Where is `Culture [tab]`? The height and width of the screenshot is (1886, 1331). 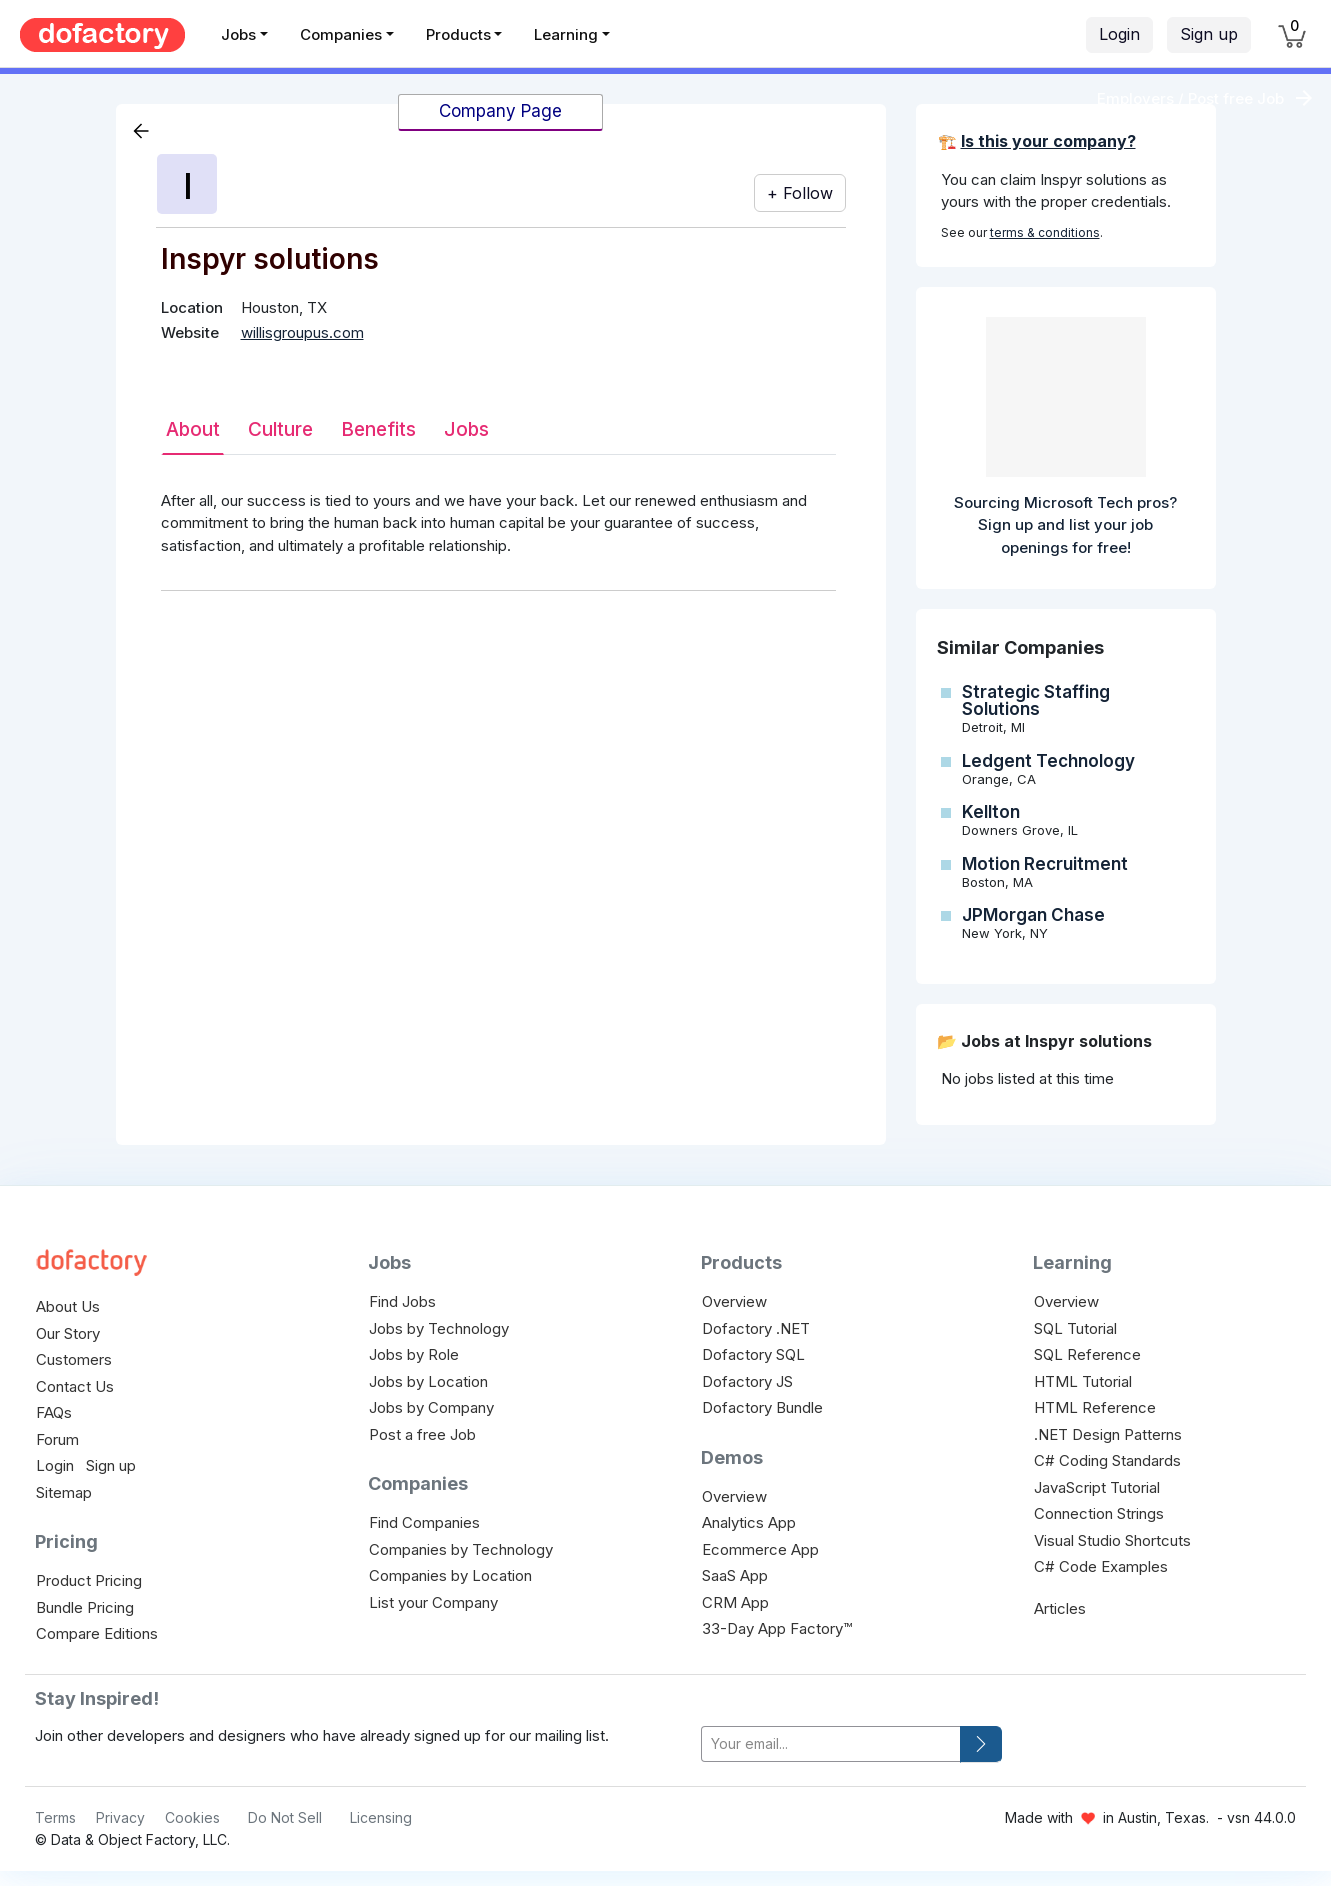 Culture [tab] is located at coordinates (280, 429).